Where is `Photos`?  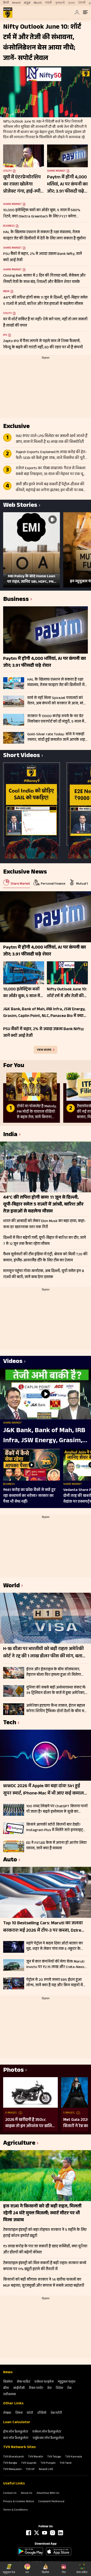 Photos is located at coordinates (13, 2070).